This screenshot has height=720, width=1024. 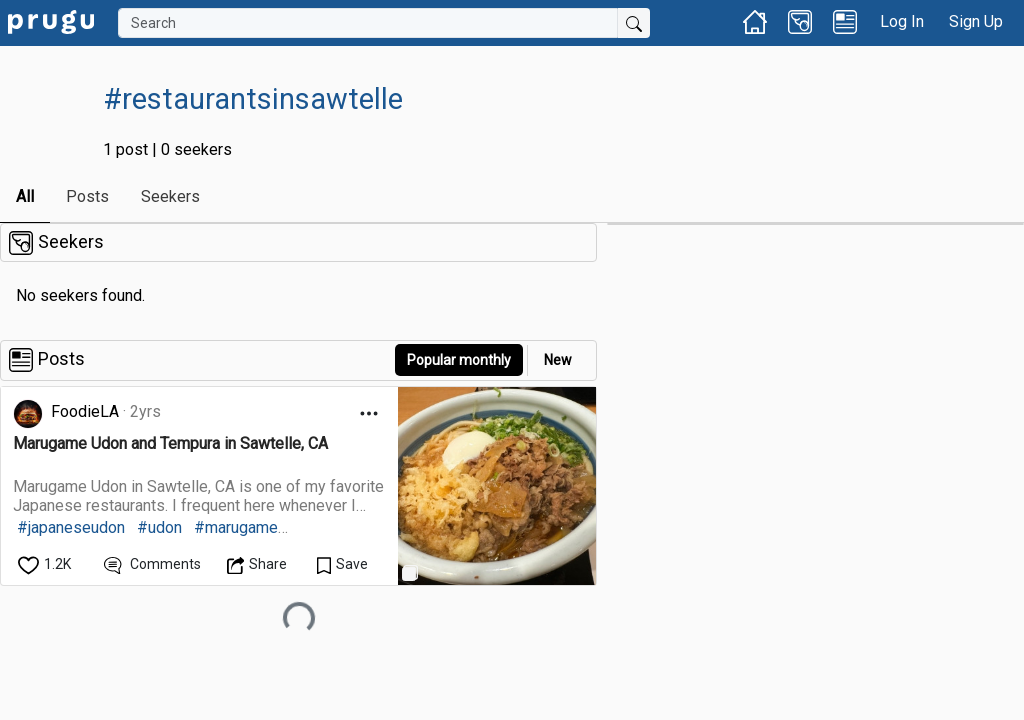 What do you see at coordinates (236, 527) in the screenshot?
I see `#marugame [link]` at bounding box center [236, 527].